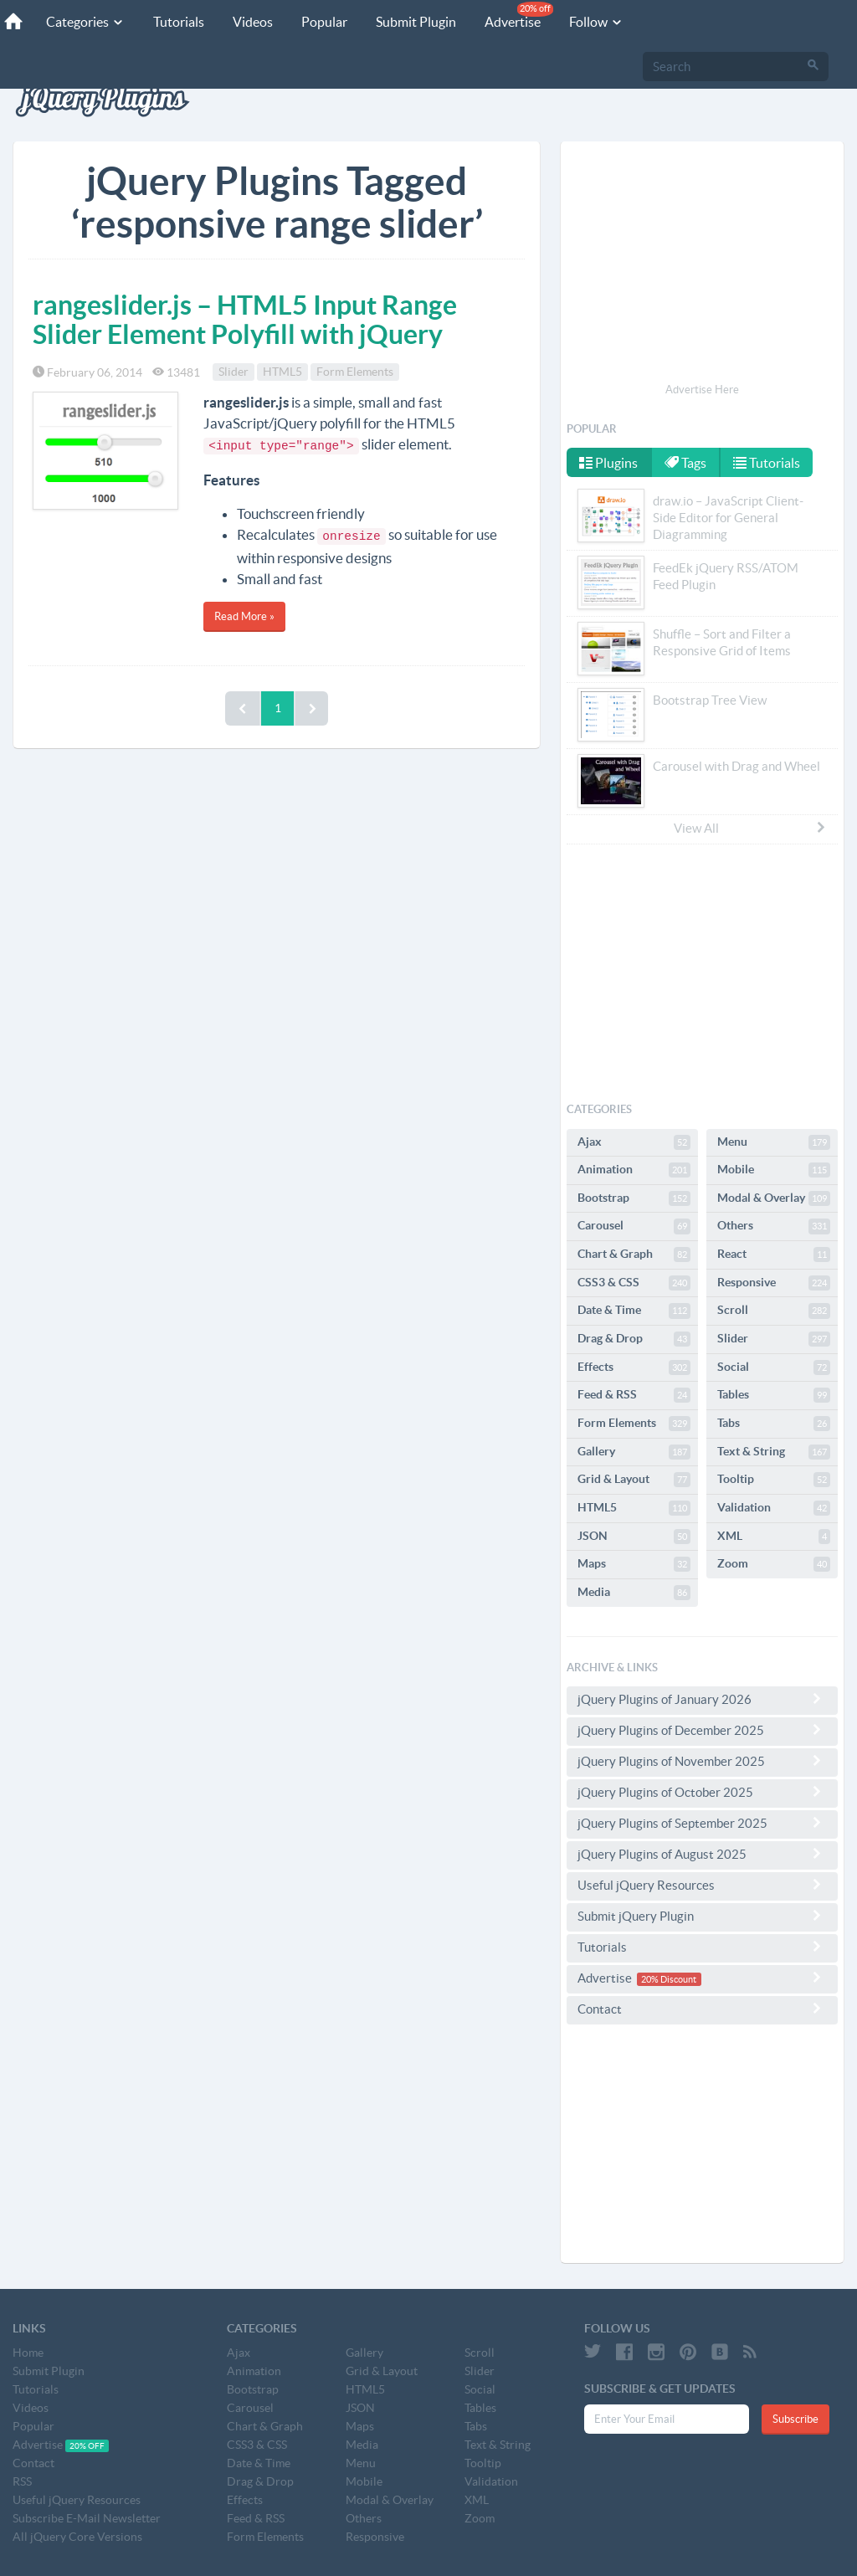 Image resolution: width=857 pixels, height=2576 pixels. I want to click on Mobile, so click(773, 1170).